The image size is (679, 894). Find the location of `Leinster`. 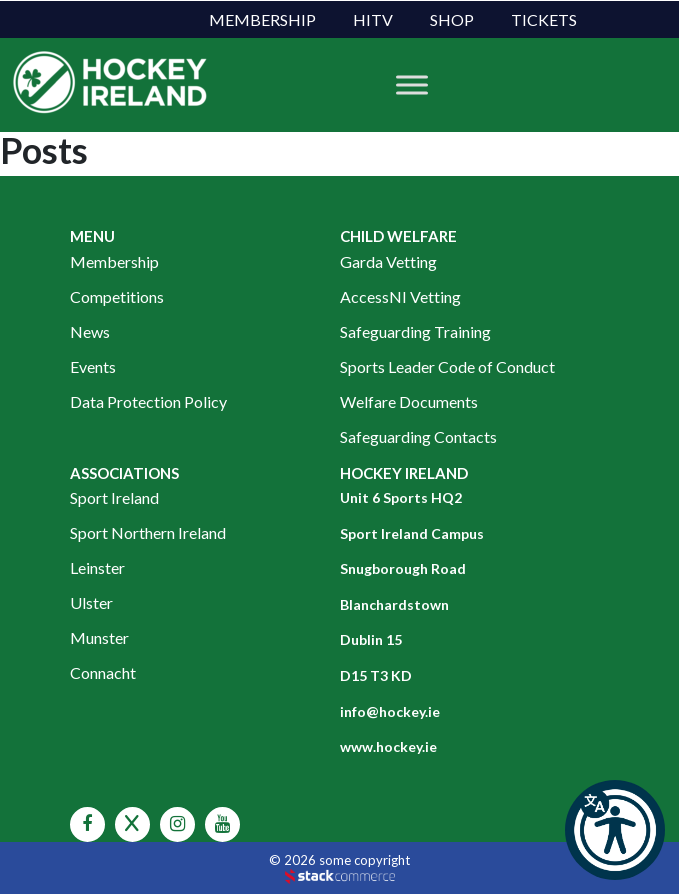

Leinster is located at coordinates (97, 567).